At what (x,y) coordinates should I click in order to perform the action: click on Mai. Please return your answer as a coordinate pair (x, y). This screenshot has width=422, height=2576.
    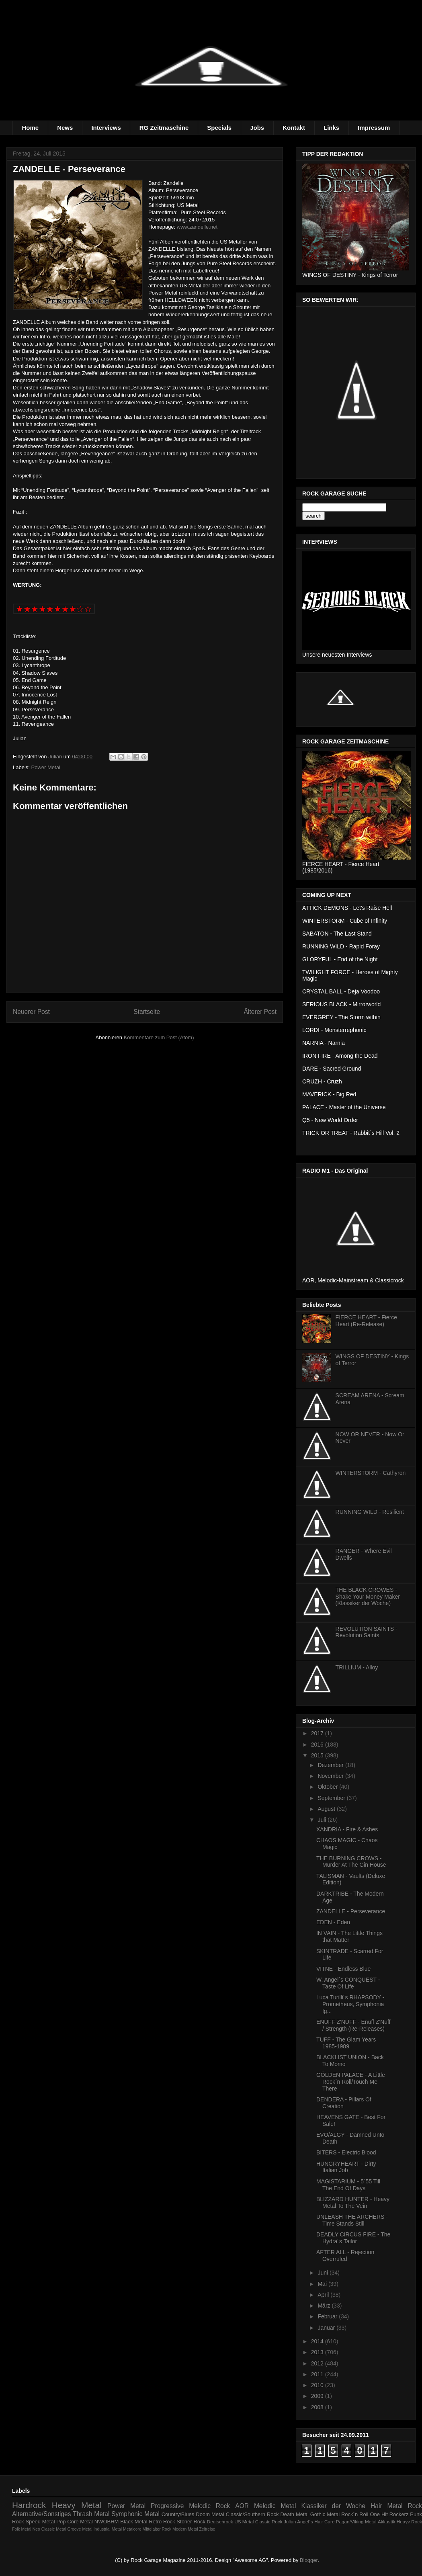
    Looking at the image, I should click on (323, 2284).